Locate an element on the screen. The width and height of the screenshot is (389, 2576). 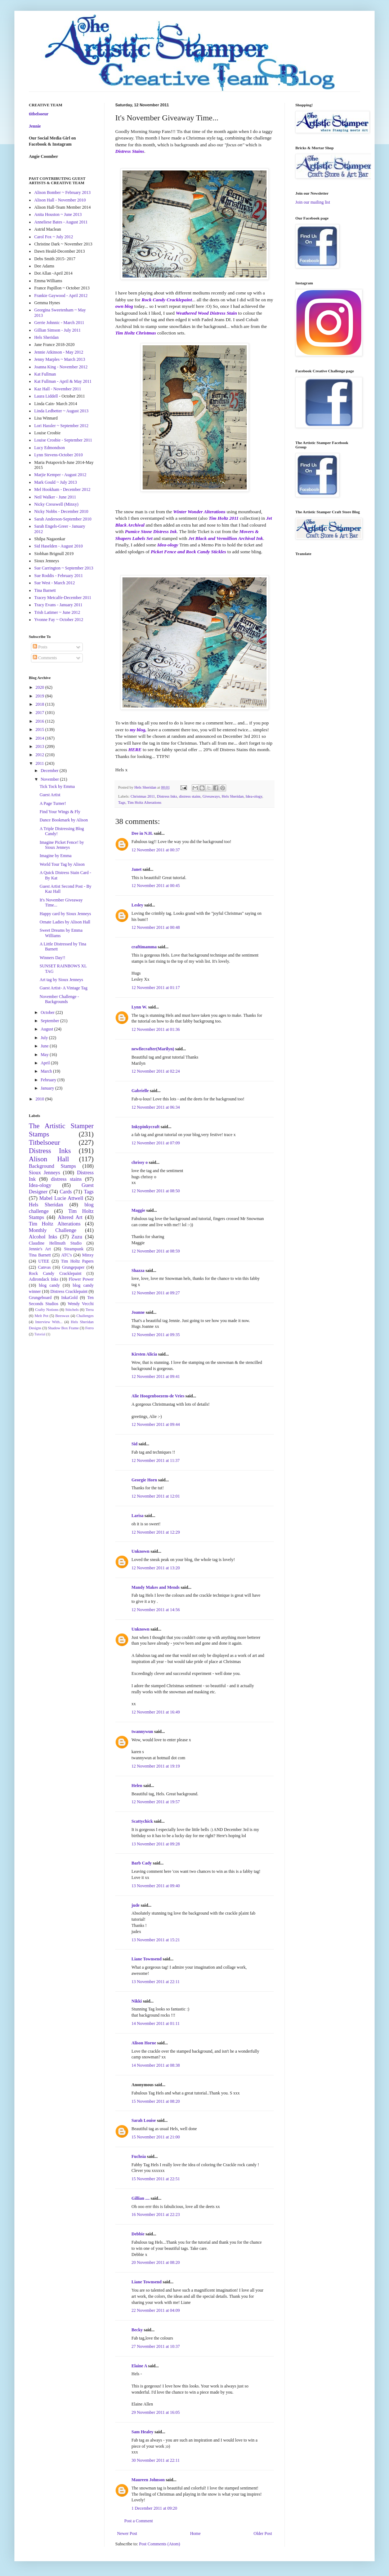
Christmas 2011 is located at coordinates (142, 796).